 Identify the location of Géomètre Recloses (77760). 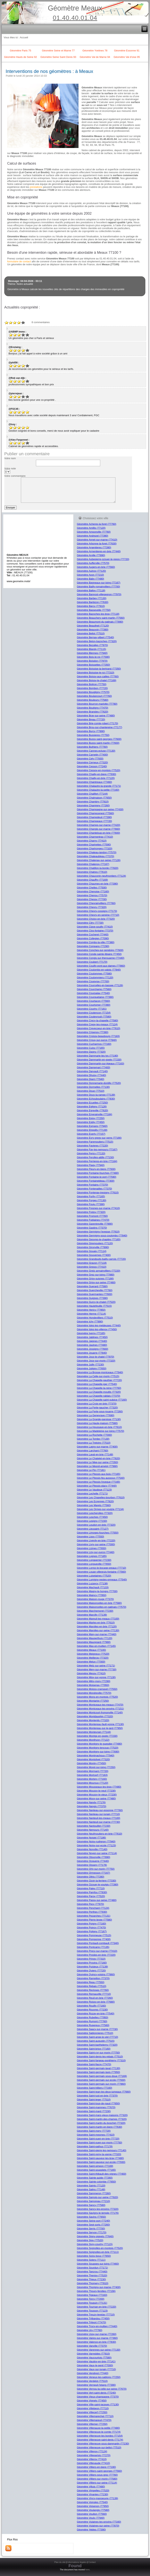
(93, 1990).